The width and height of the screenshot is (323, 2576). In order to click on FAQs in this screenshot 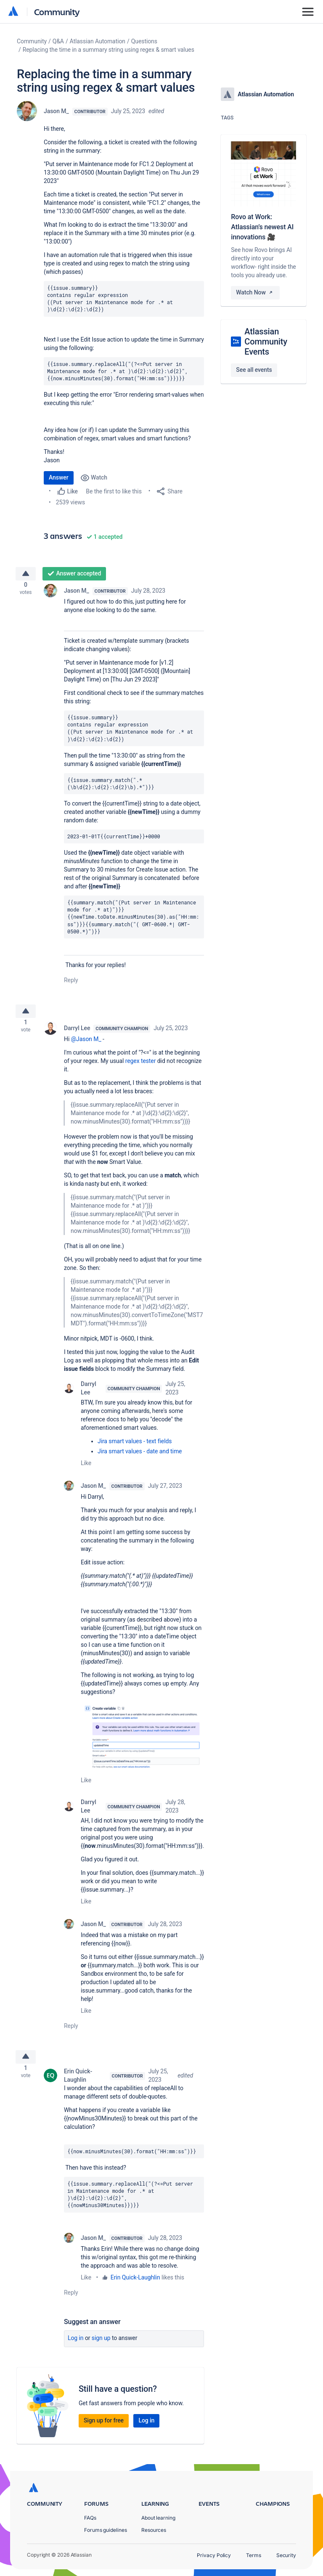, I will do `click(90, 2518)`.